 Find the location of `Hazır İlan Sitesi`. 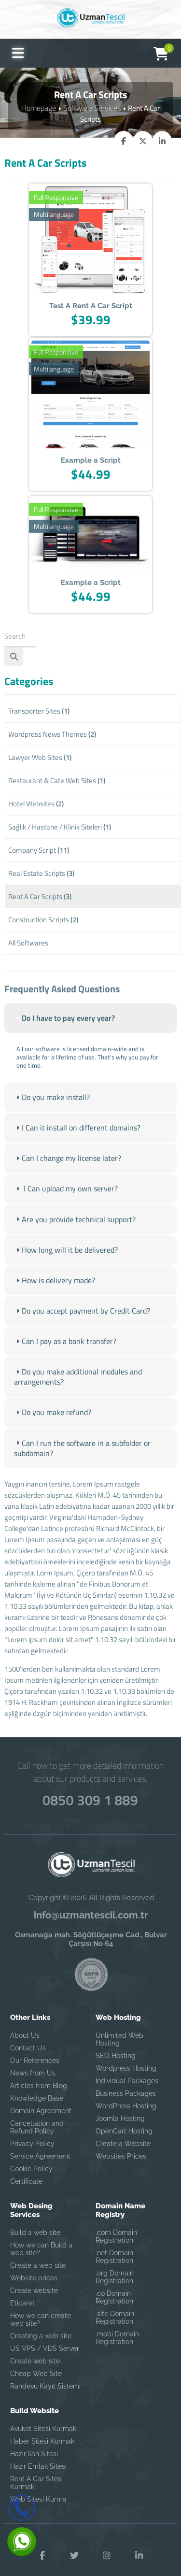

Hazır İlan Sitesi is located at coordinates (34, 2442).